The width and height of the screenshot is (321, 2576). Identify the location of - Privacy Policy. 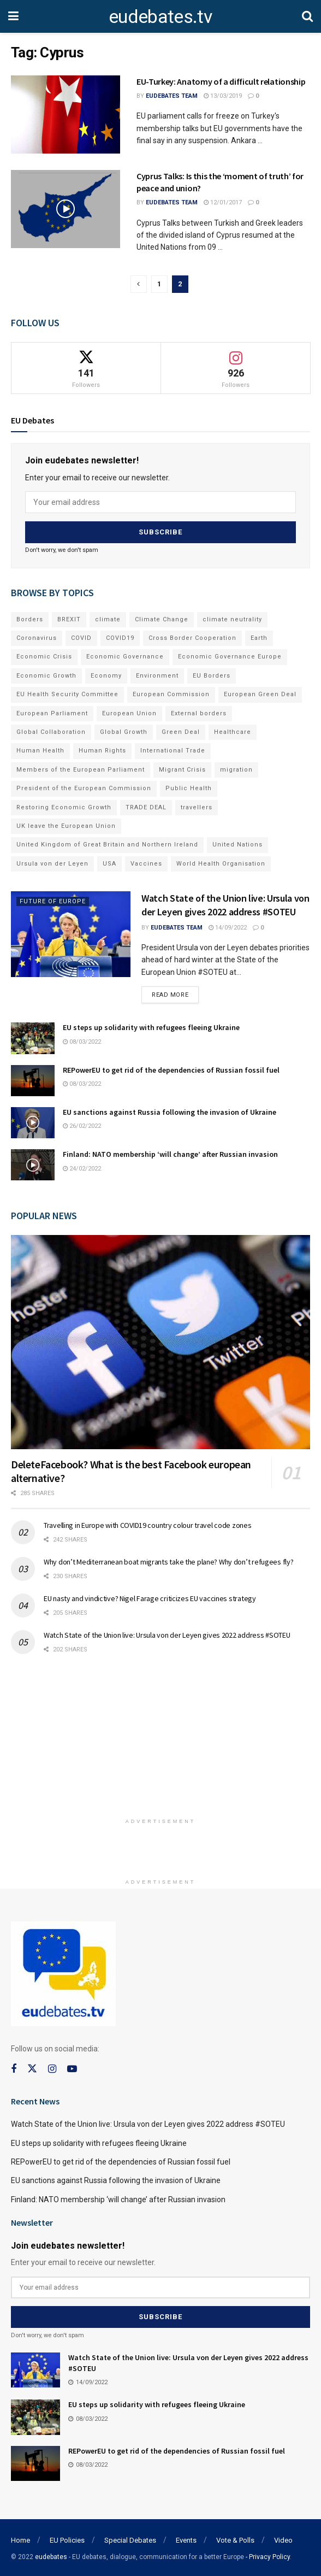
(268, 2555).